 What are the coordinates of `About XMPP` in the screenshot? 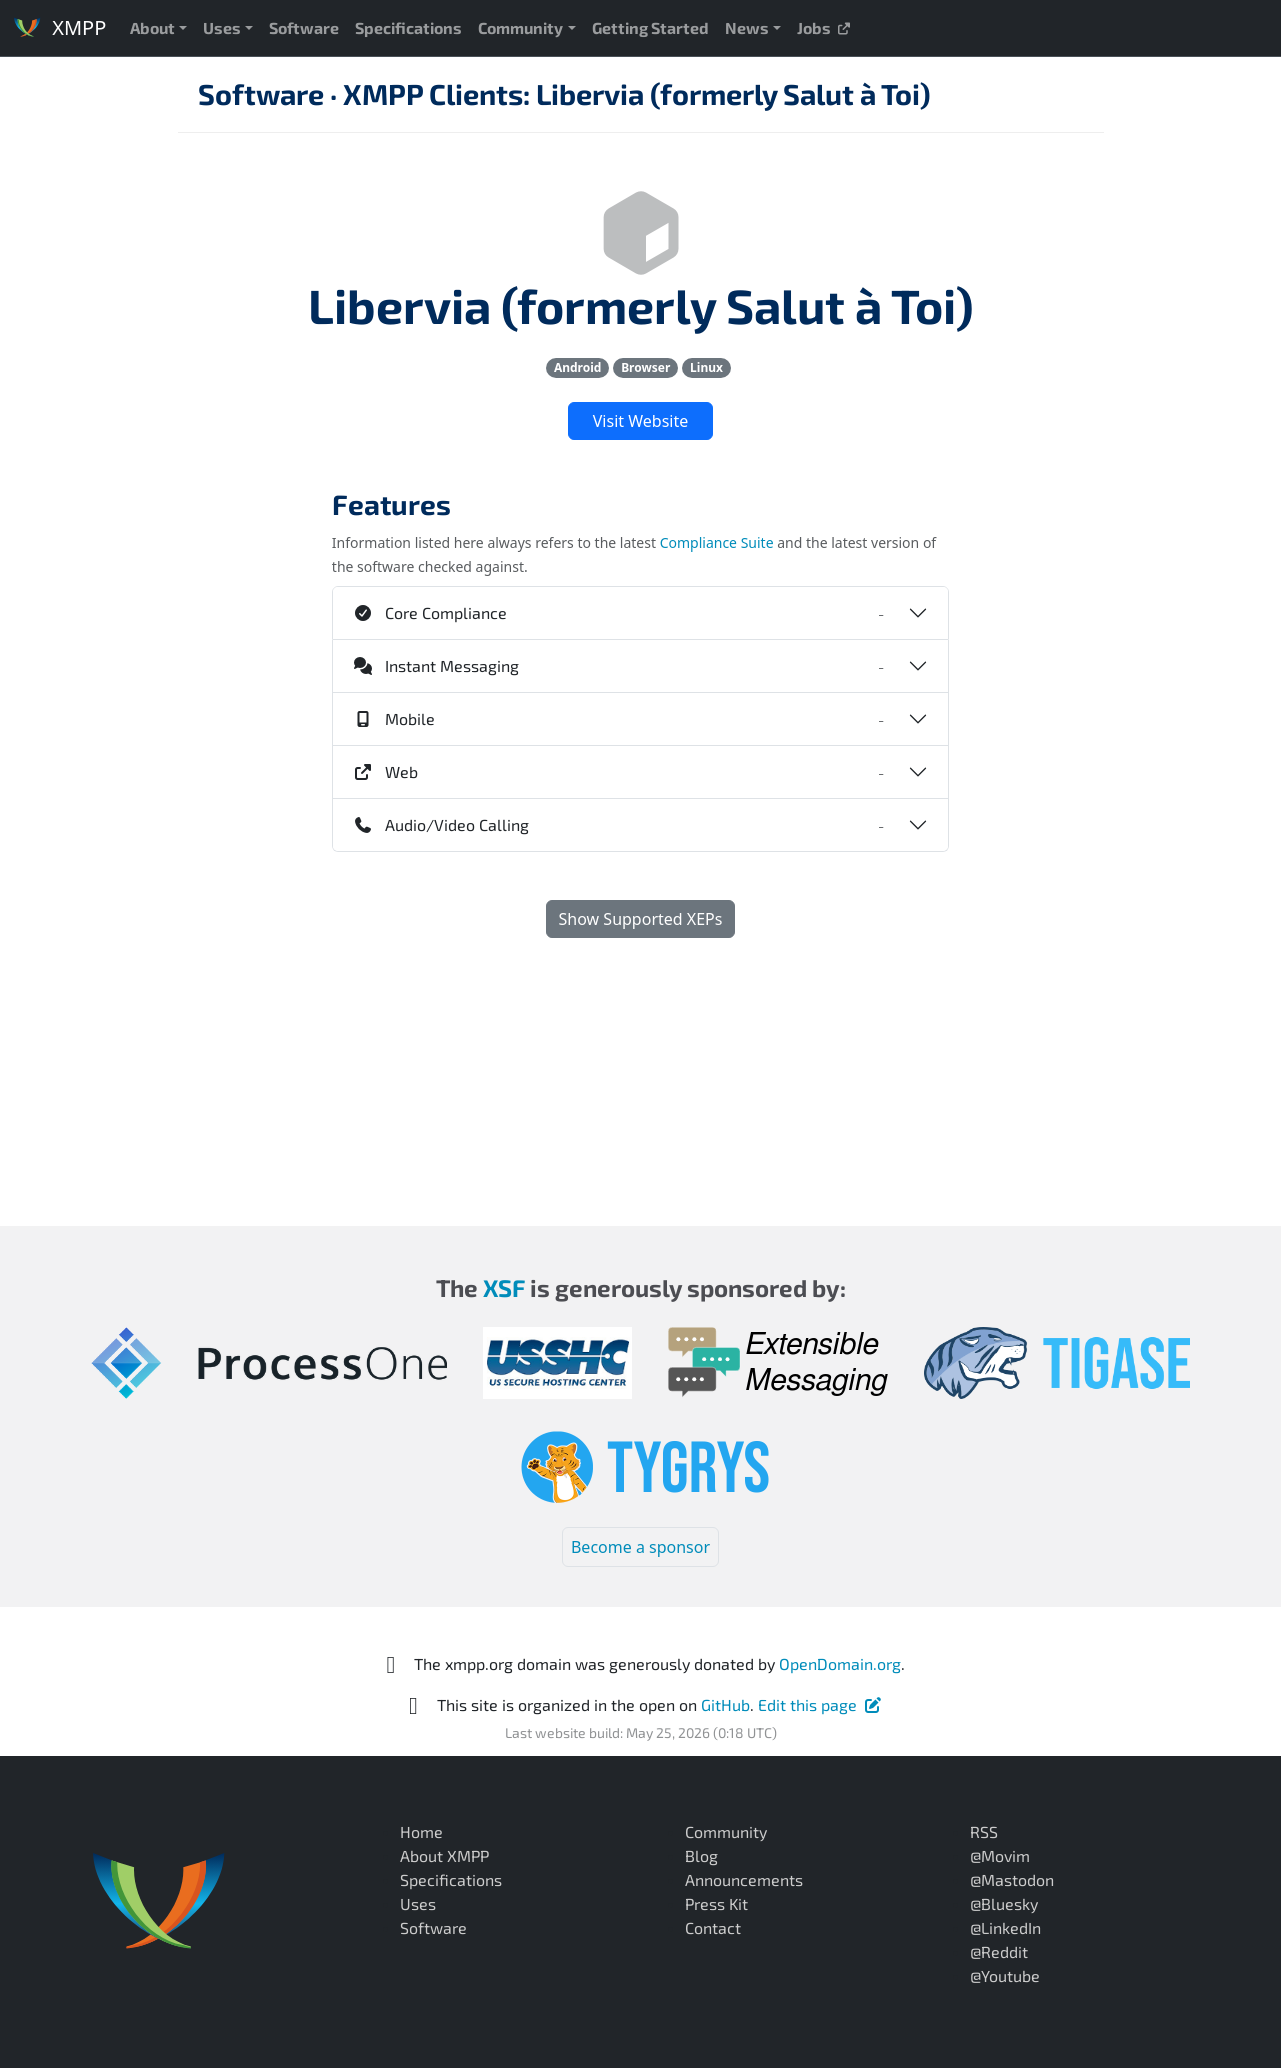 It's located at (444, 1855).